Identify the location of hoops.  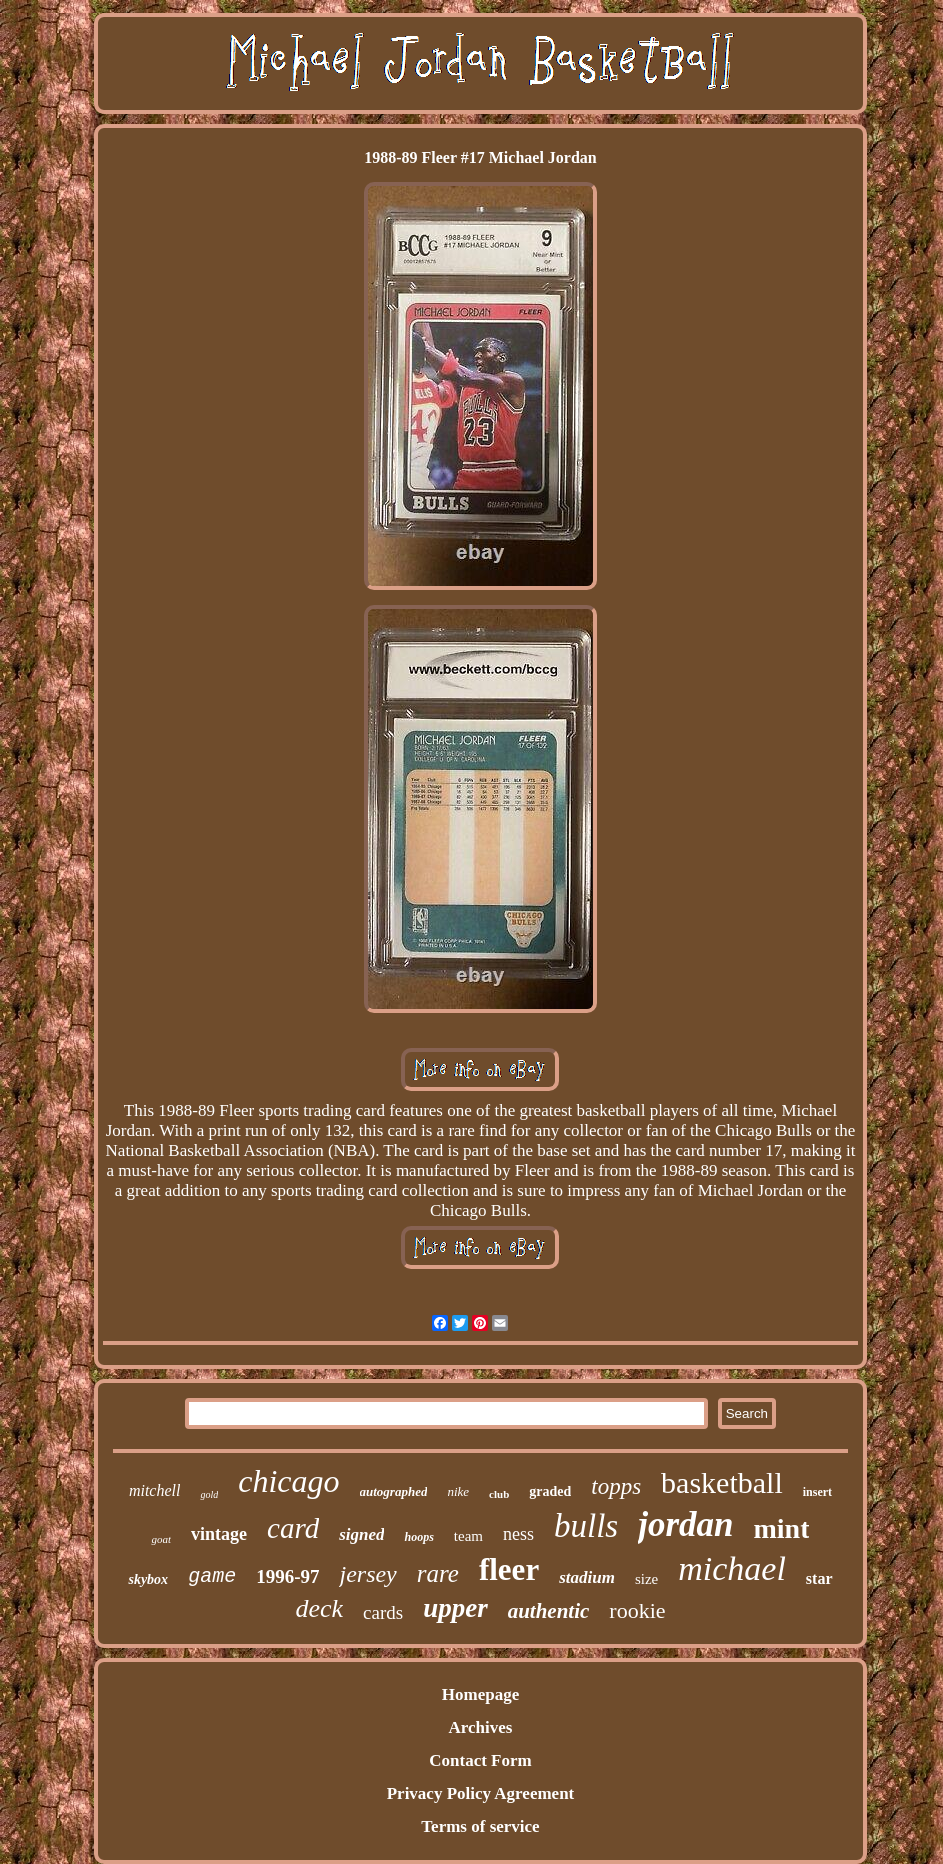
(418, 1537).